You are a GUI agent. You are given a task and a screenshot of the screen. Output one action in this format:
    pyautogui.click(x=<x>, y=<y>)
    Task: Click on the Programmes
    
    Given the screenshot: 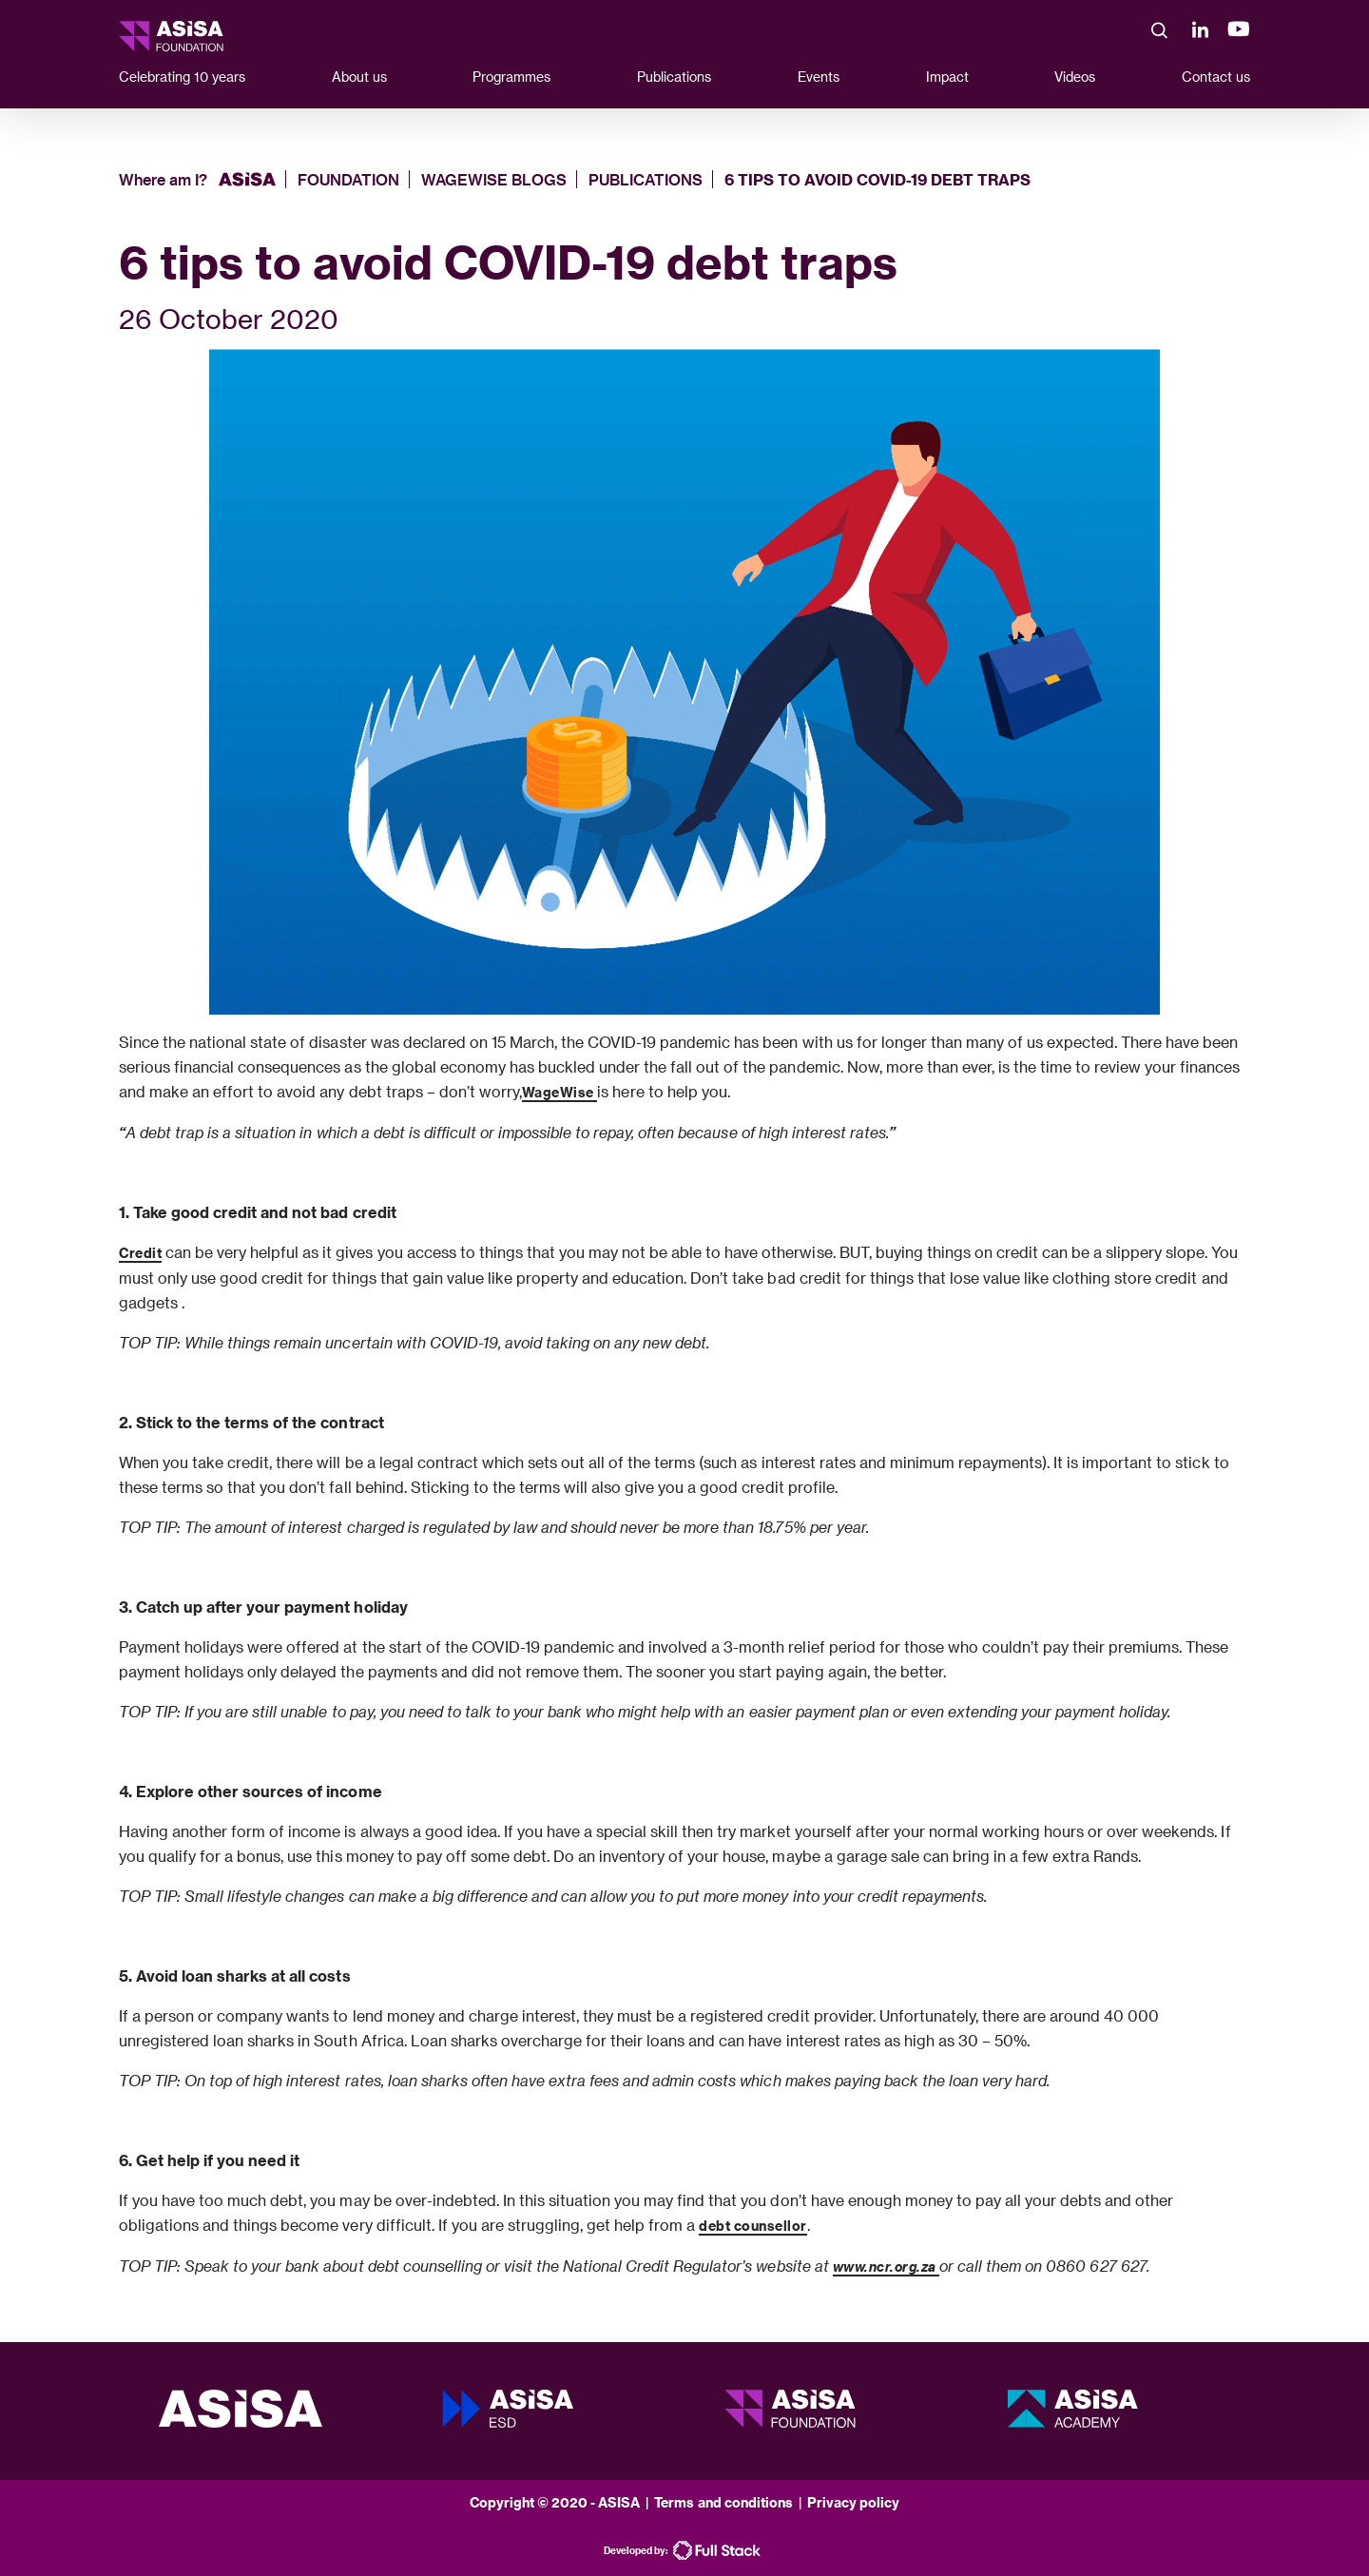 What is the action you would take?
    pyautogui.click(x=511, y=76)
    